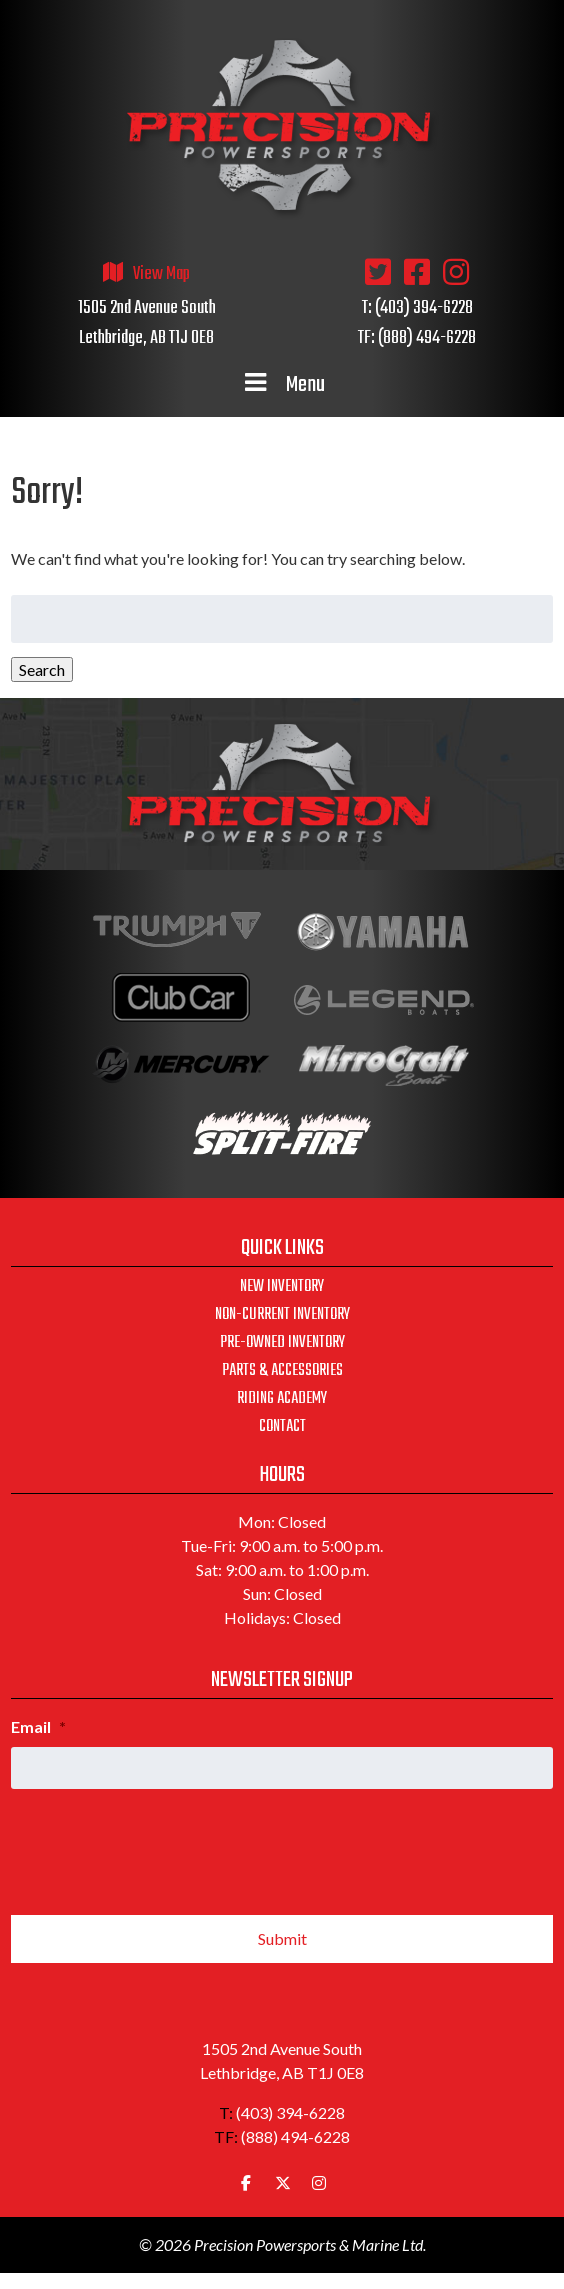 Image resolution: width=564 pixels, height=2289 pixels. I want to click on Non-Current Inventory, so click(282, 1315).